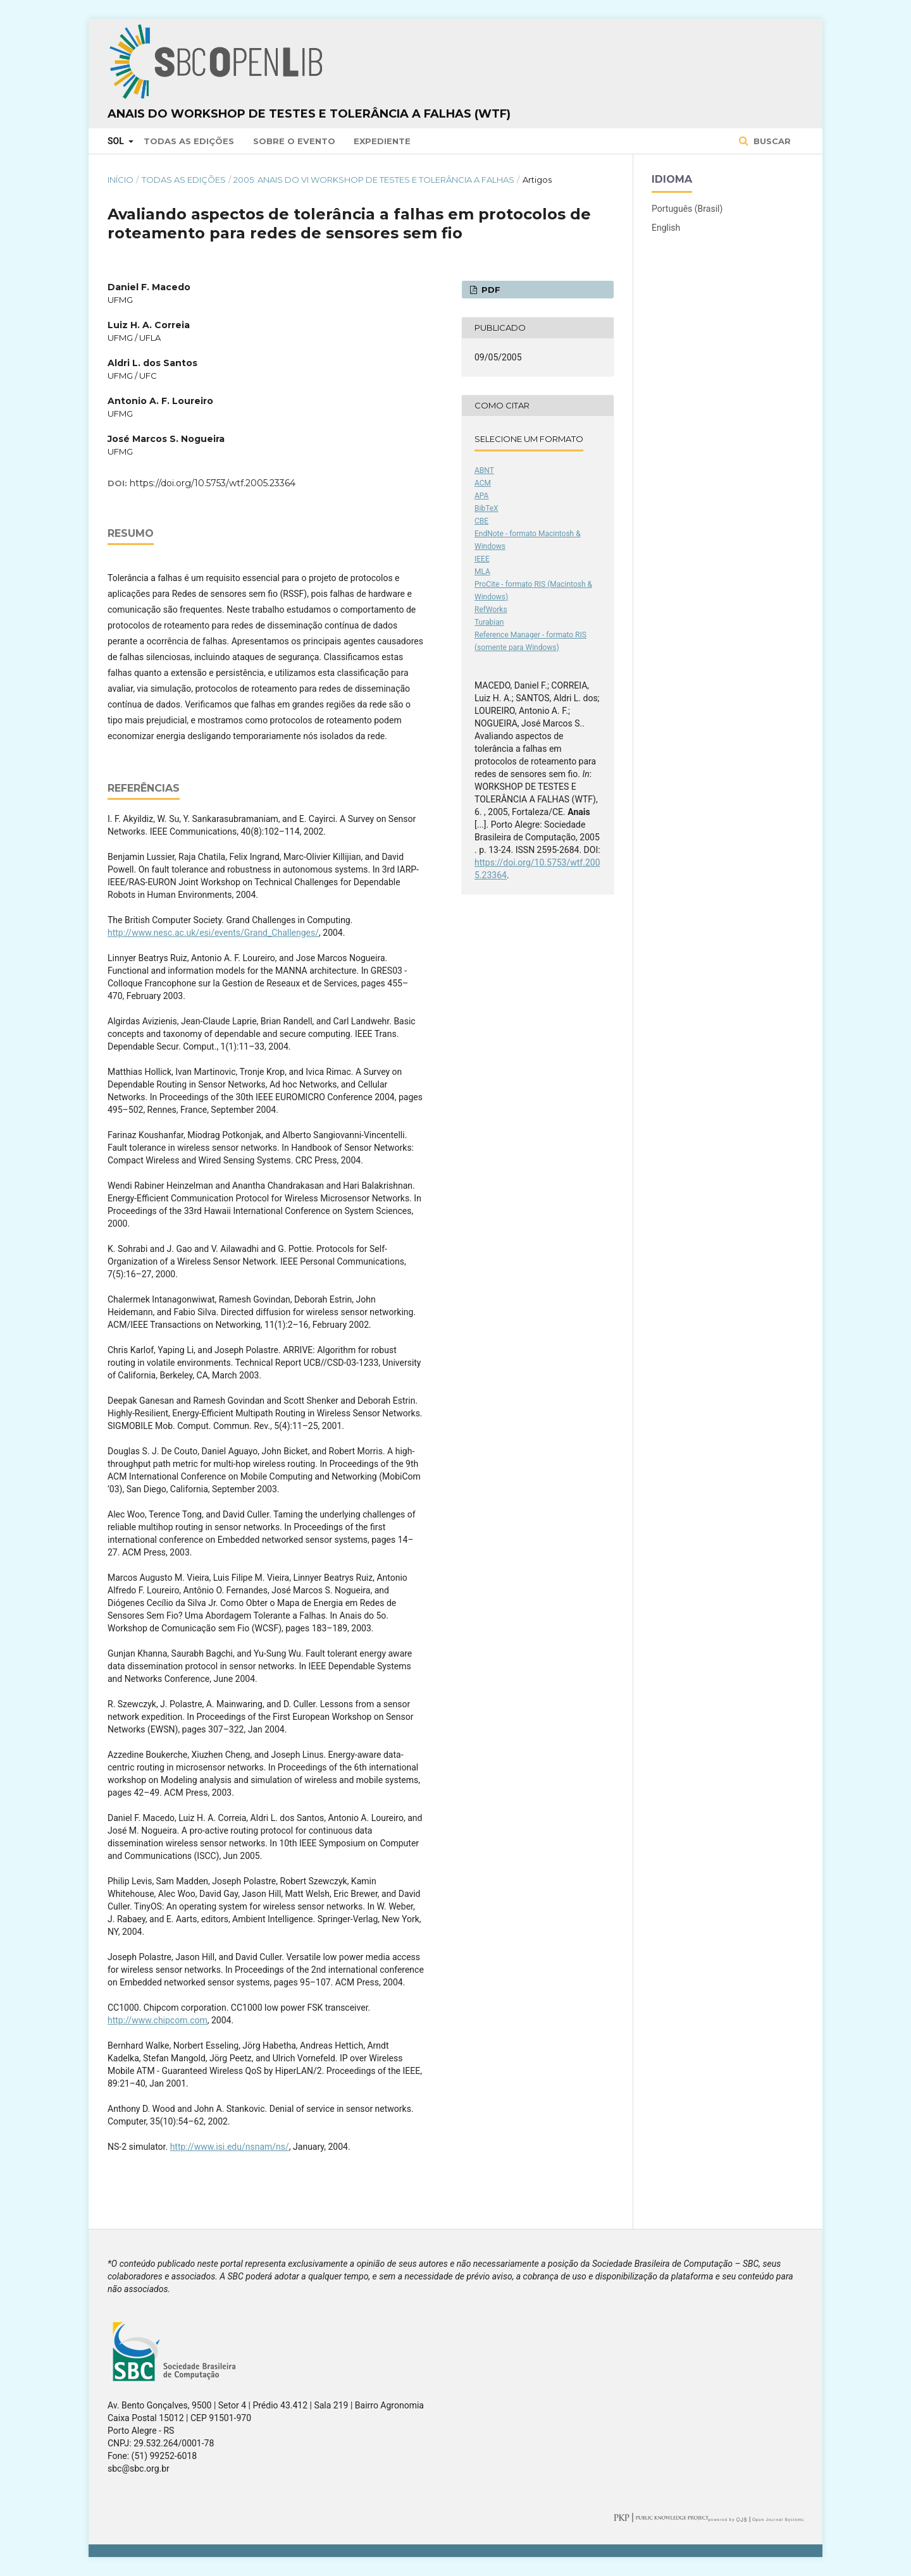 This screenshot has height=2576, width=911. What do you see at coordinates (212, 483) in the screenshot?
I see `https://doi.org/10.5753/wtf.2005.23364` at bounding box center [212, 483].